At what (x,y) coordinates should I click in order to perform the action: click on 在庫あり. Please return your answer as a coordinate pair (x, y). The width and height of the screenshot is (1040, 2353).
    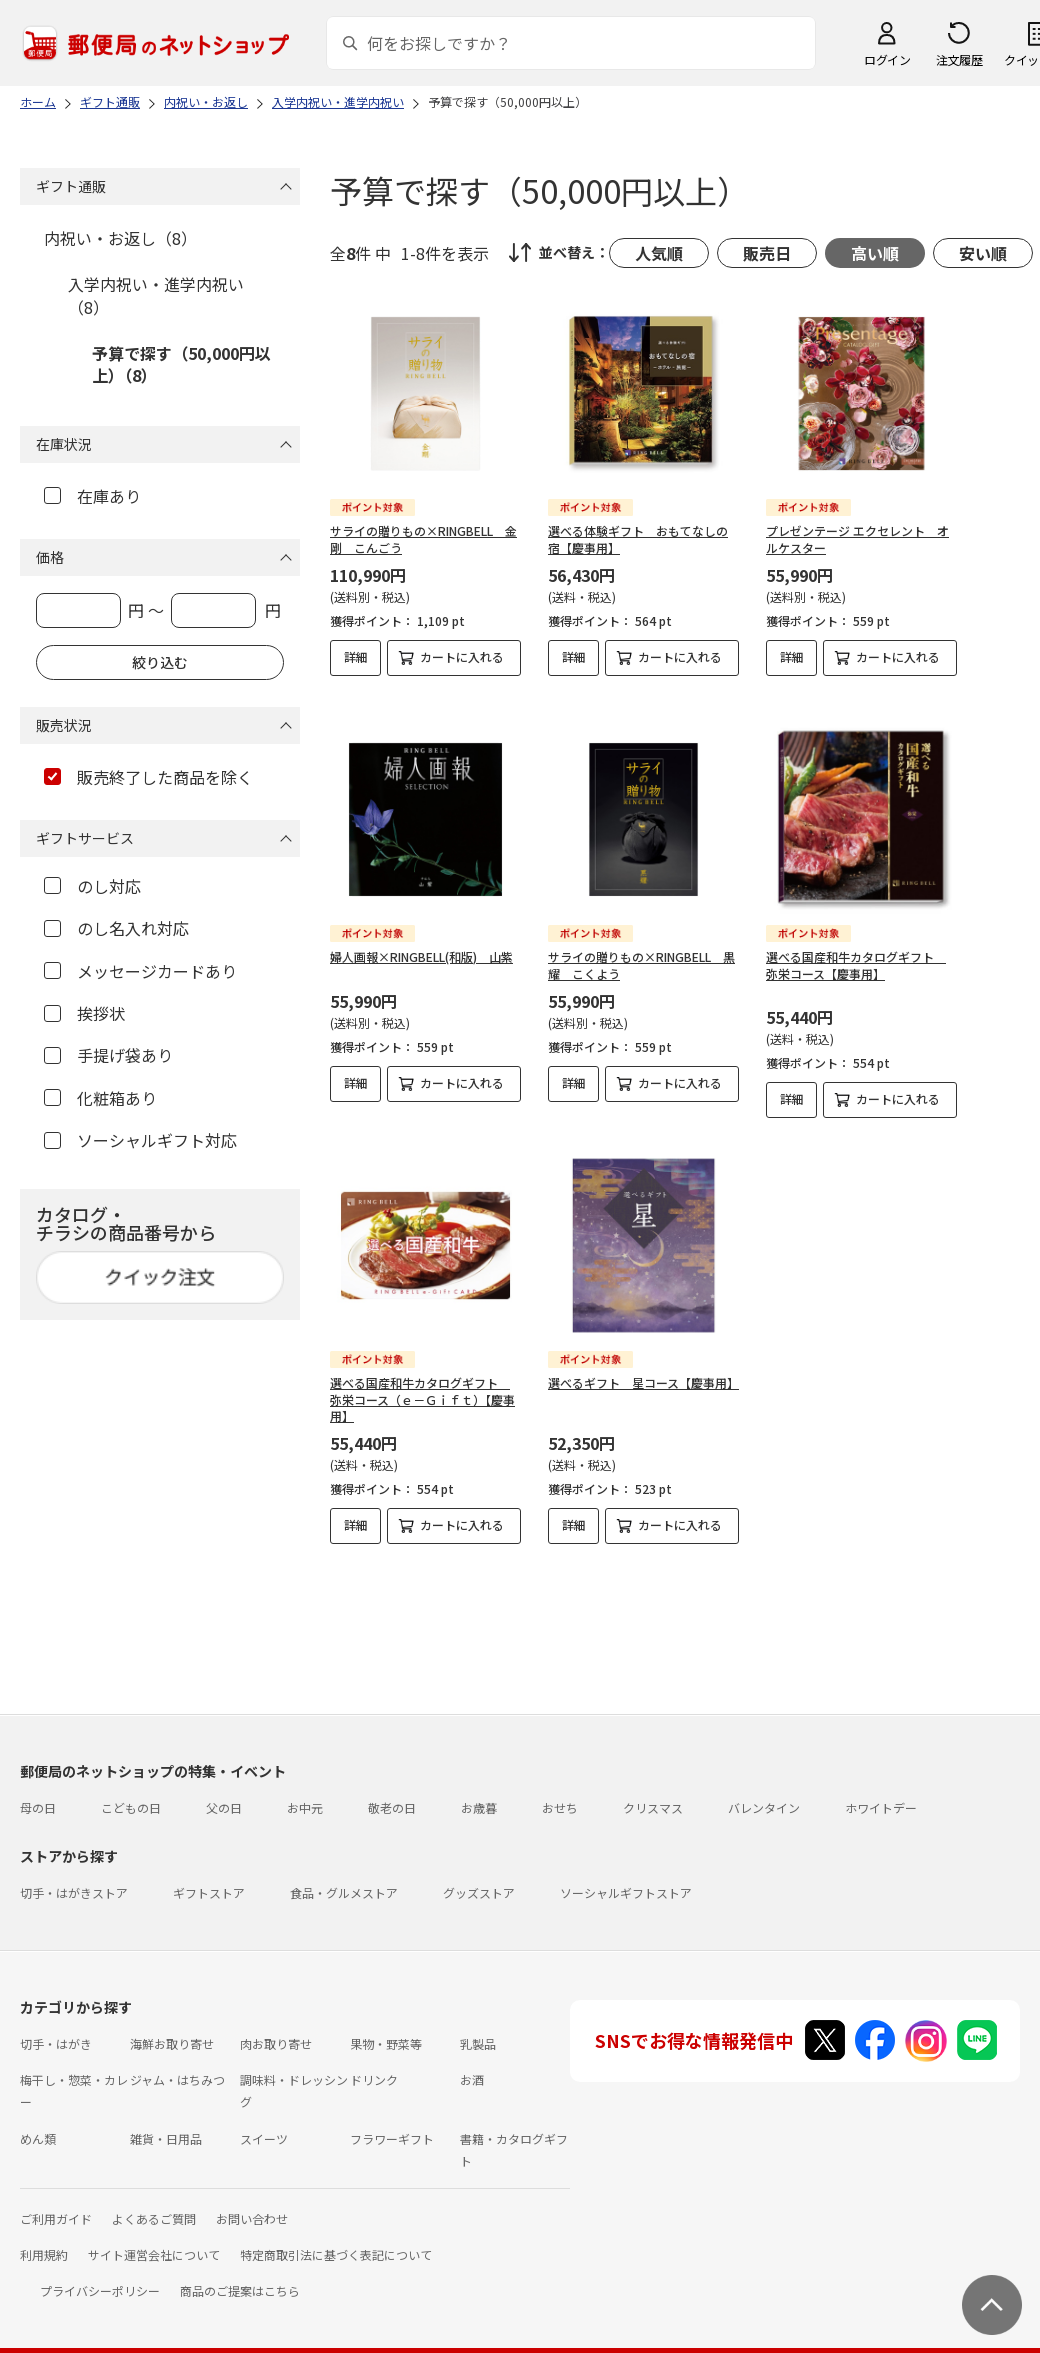
    Looking at the image, I should click on (92, 496).